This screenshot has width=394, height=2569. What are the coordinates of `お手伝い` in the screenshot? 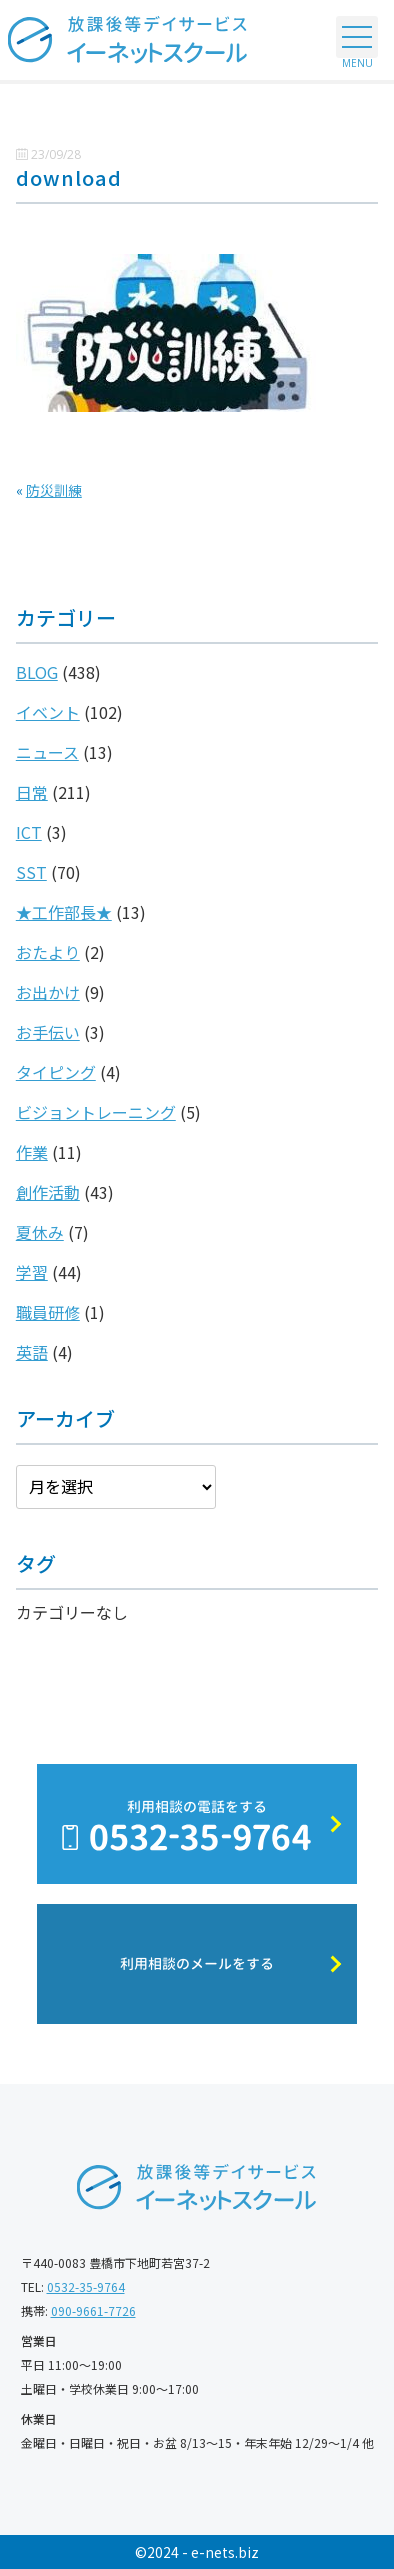 It's located at (48, 1032).